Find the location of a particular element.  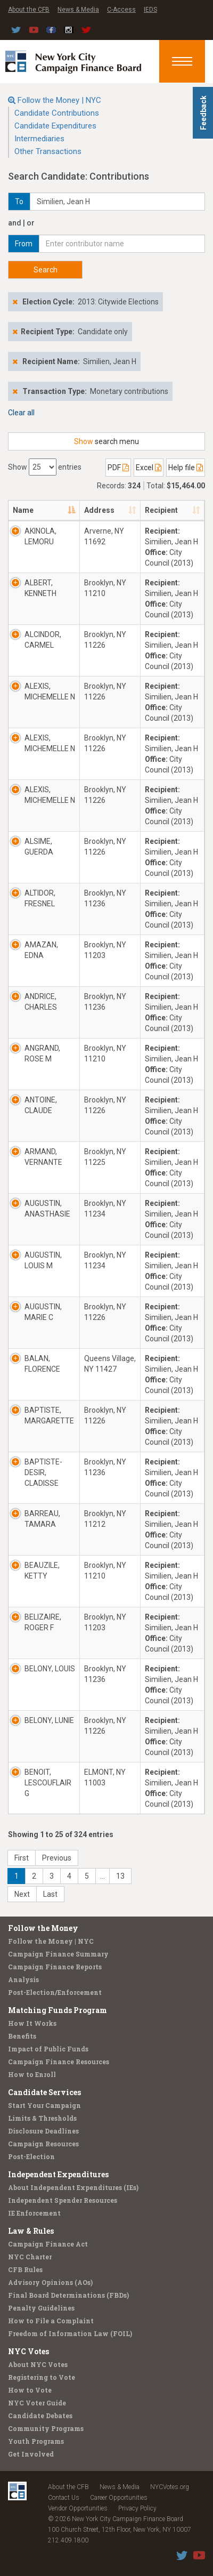

Penalty Guidelines is located at coordinates (41, 2308).